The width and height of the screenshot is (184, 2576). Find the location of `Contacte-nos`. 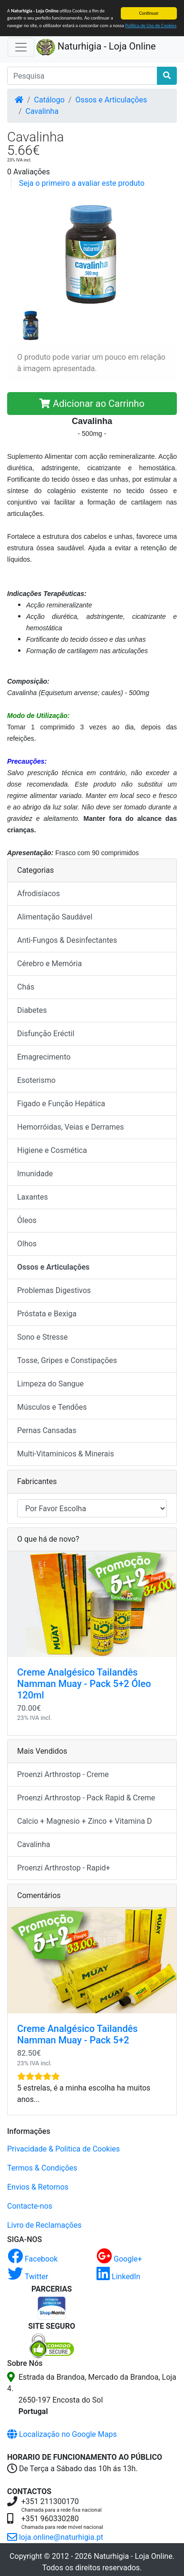

Contacte-nos is located at coordinates (29, 2206).